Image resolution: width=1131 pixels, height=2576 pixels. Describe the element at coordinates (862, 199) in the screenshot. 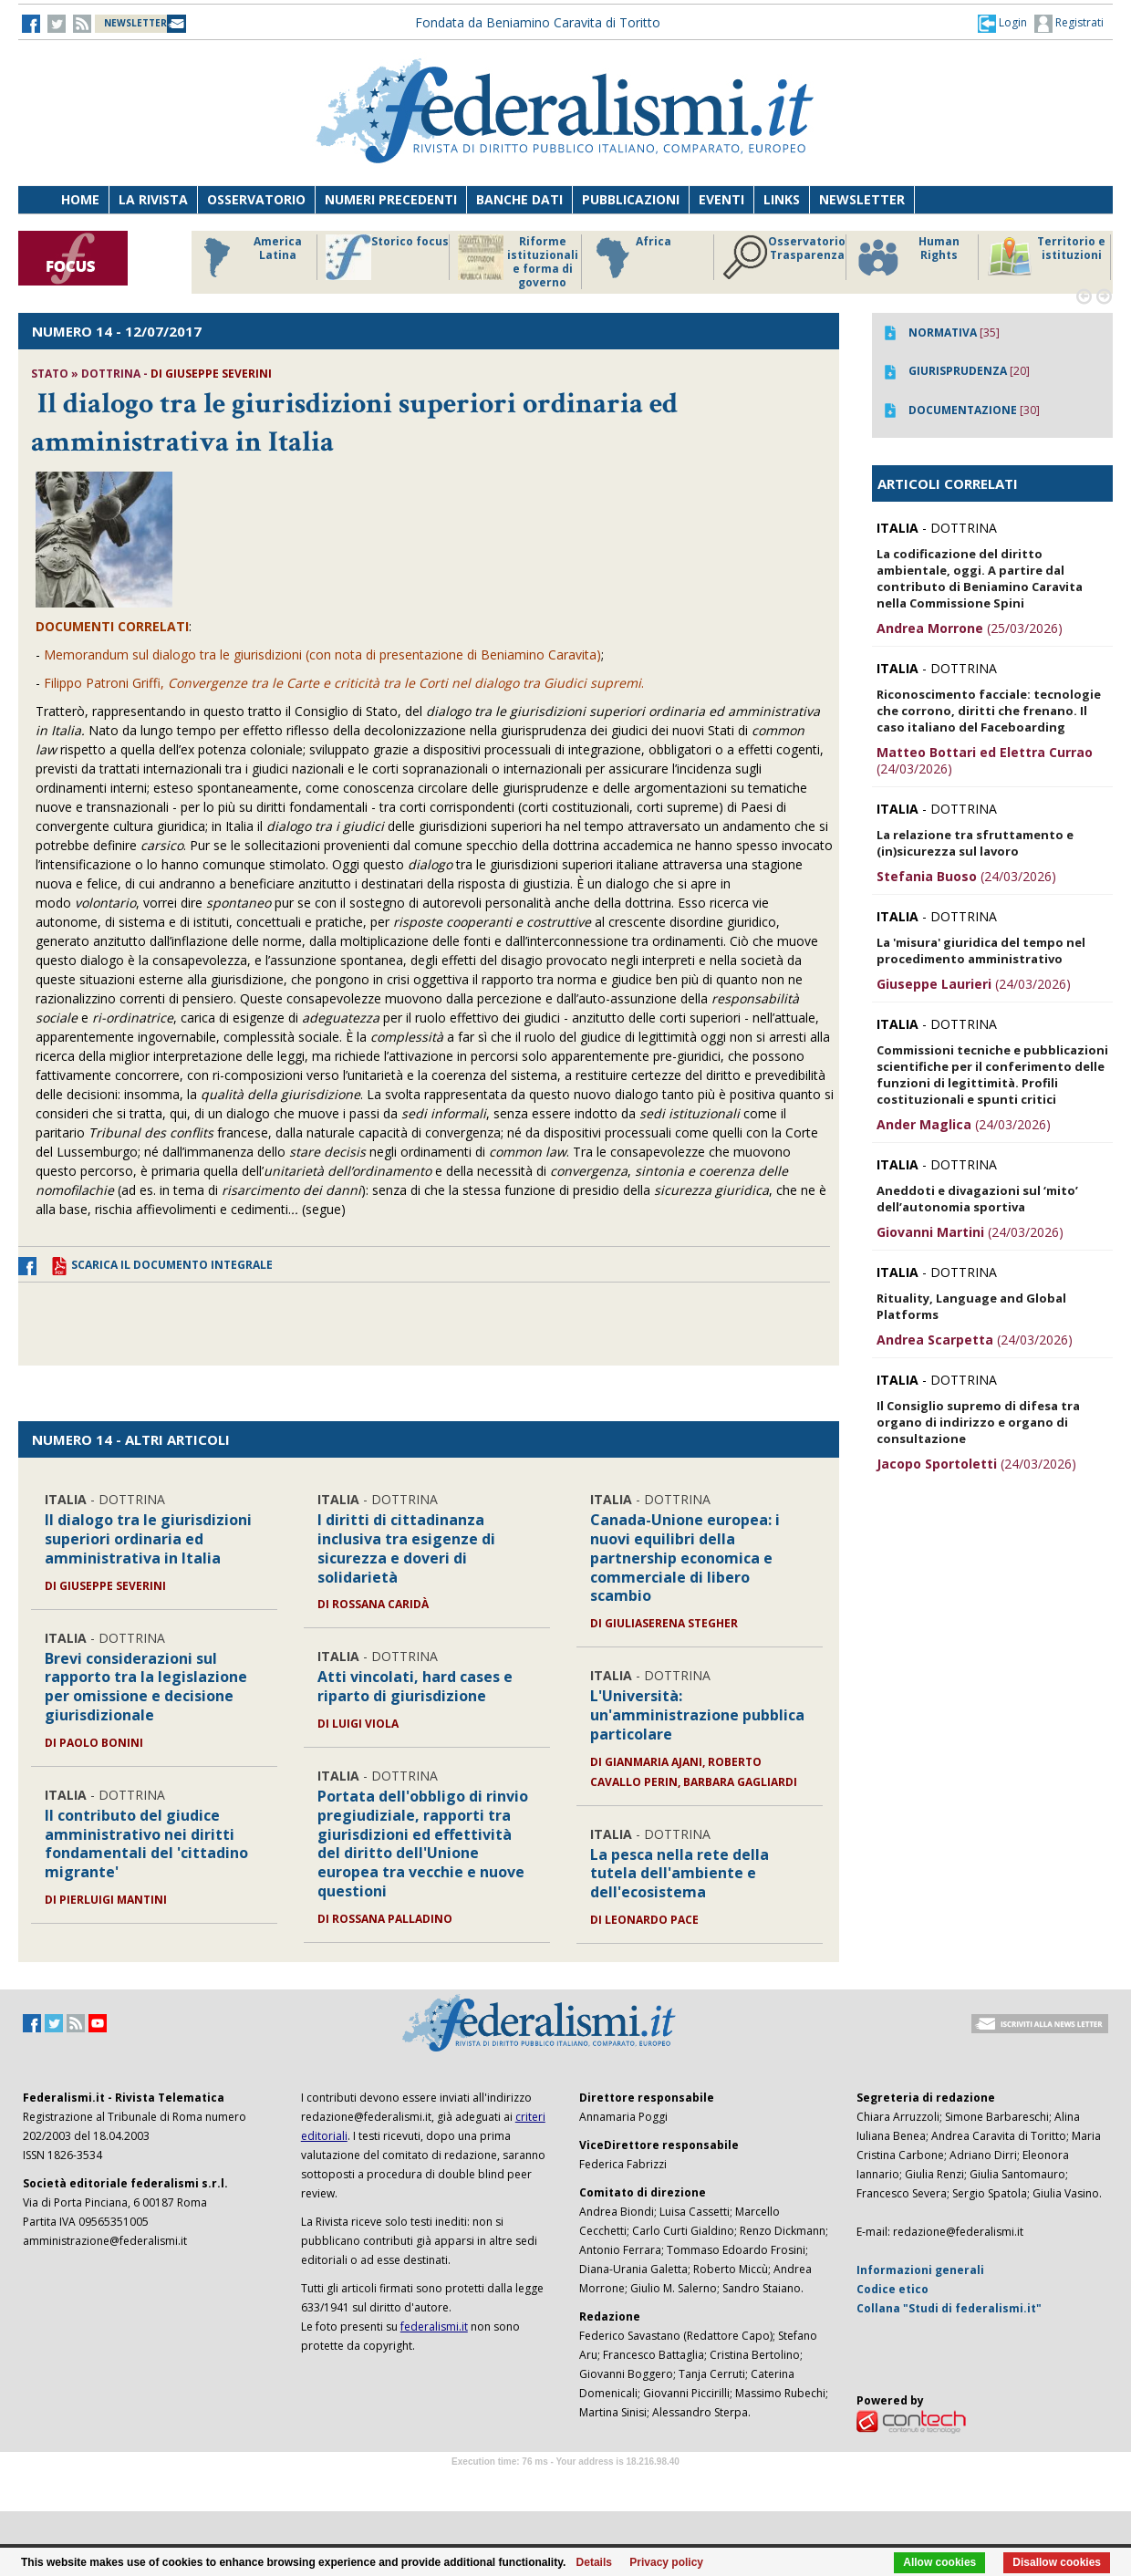

I see `Newsletter` at that location.